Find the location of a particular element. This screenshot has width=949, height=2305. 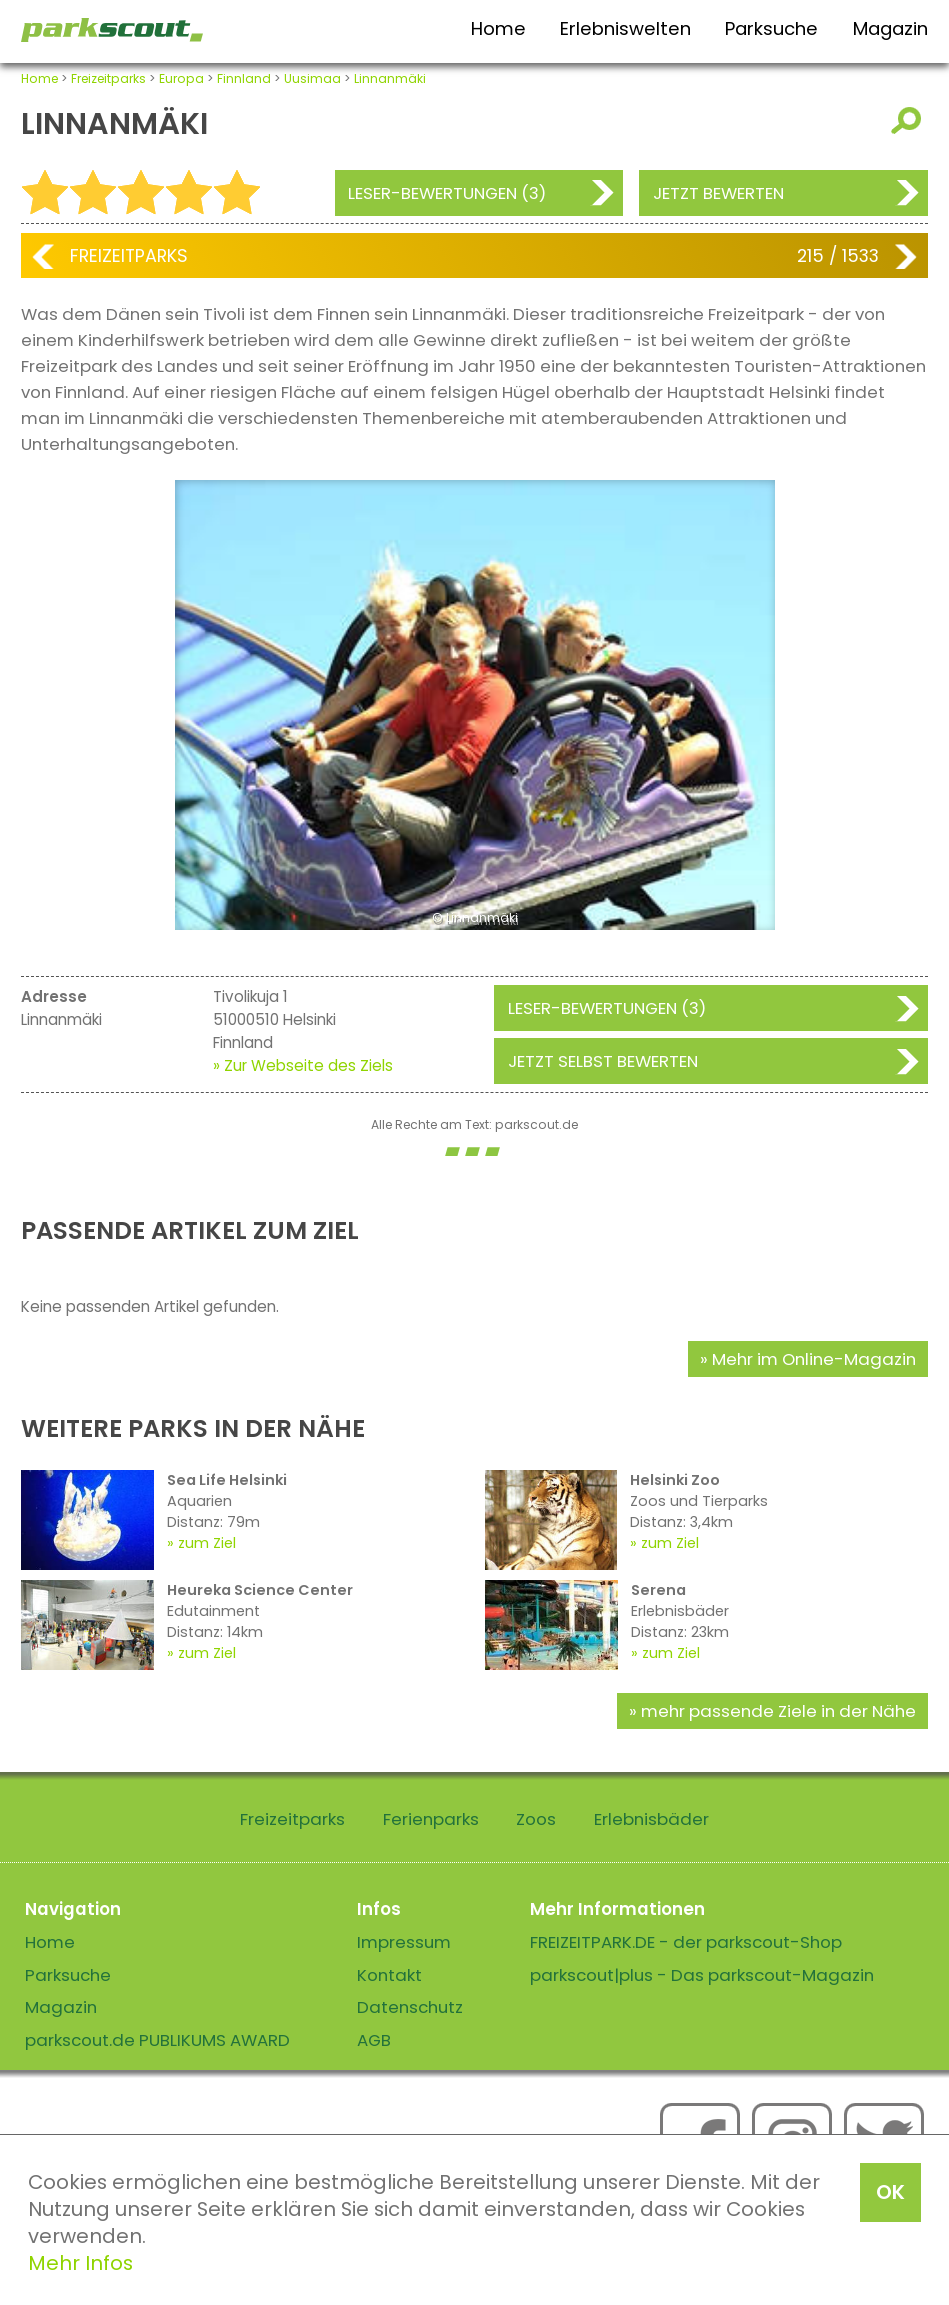

Leser-Bewertungen (3) is located at coordinates (447, 193).